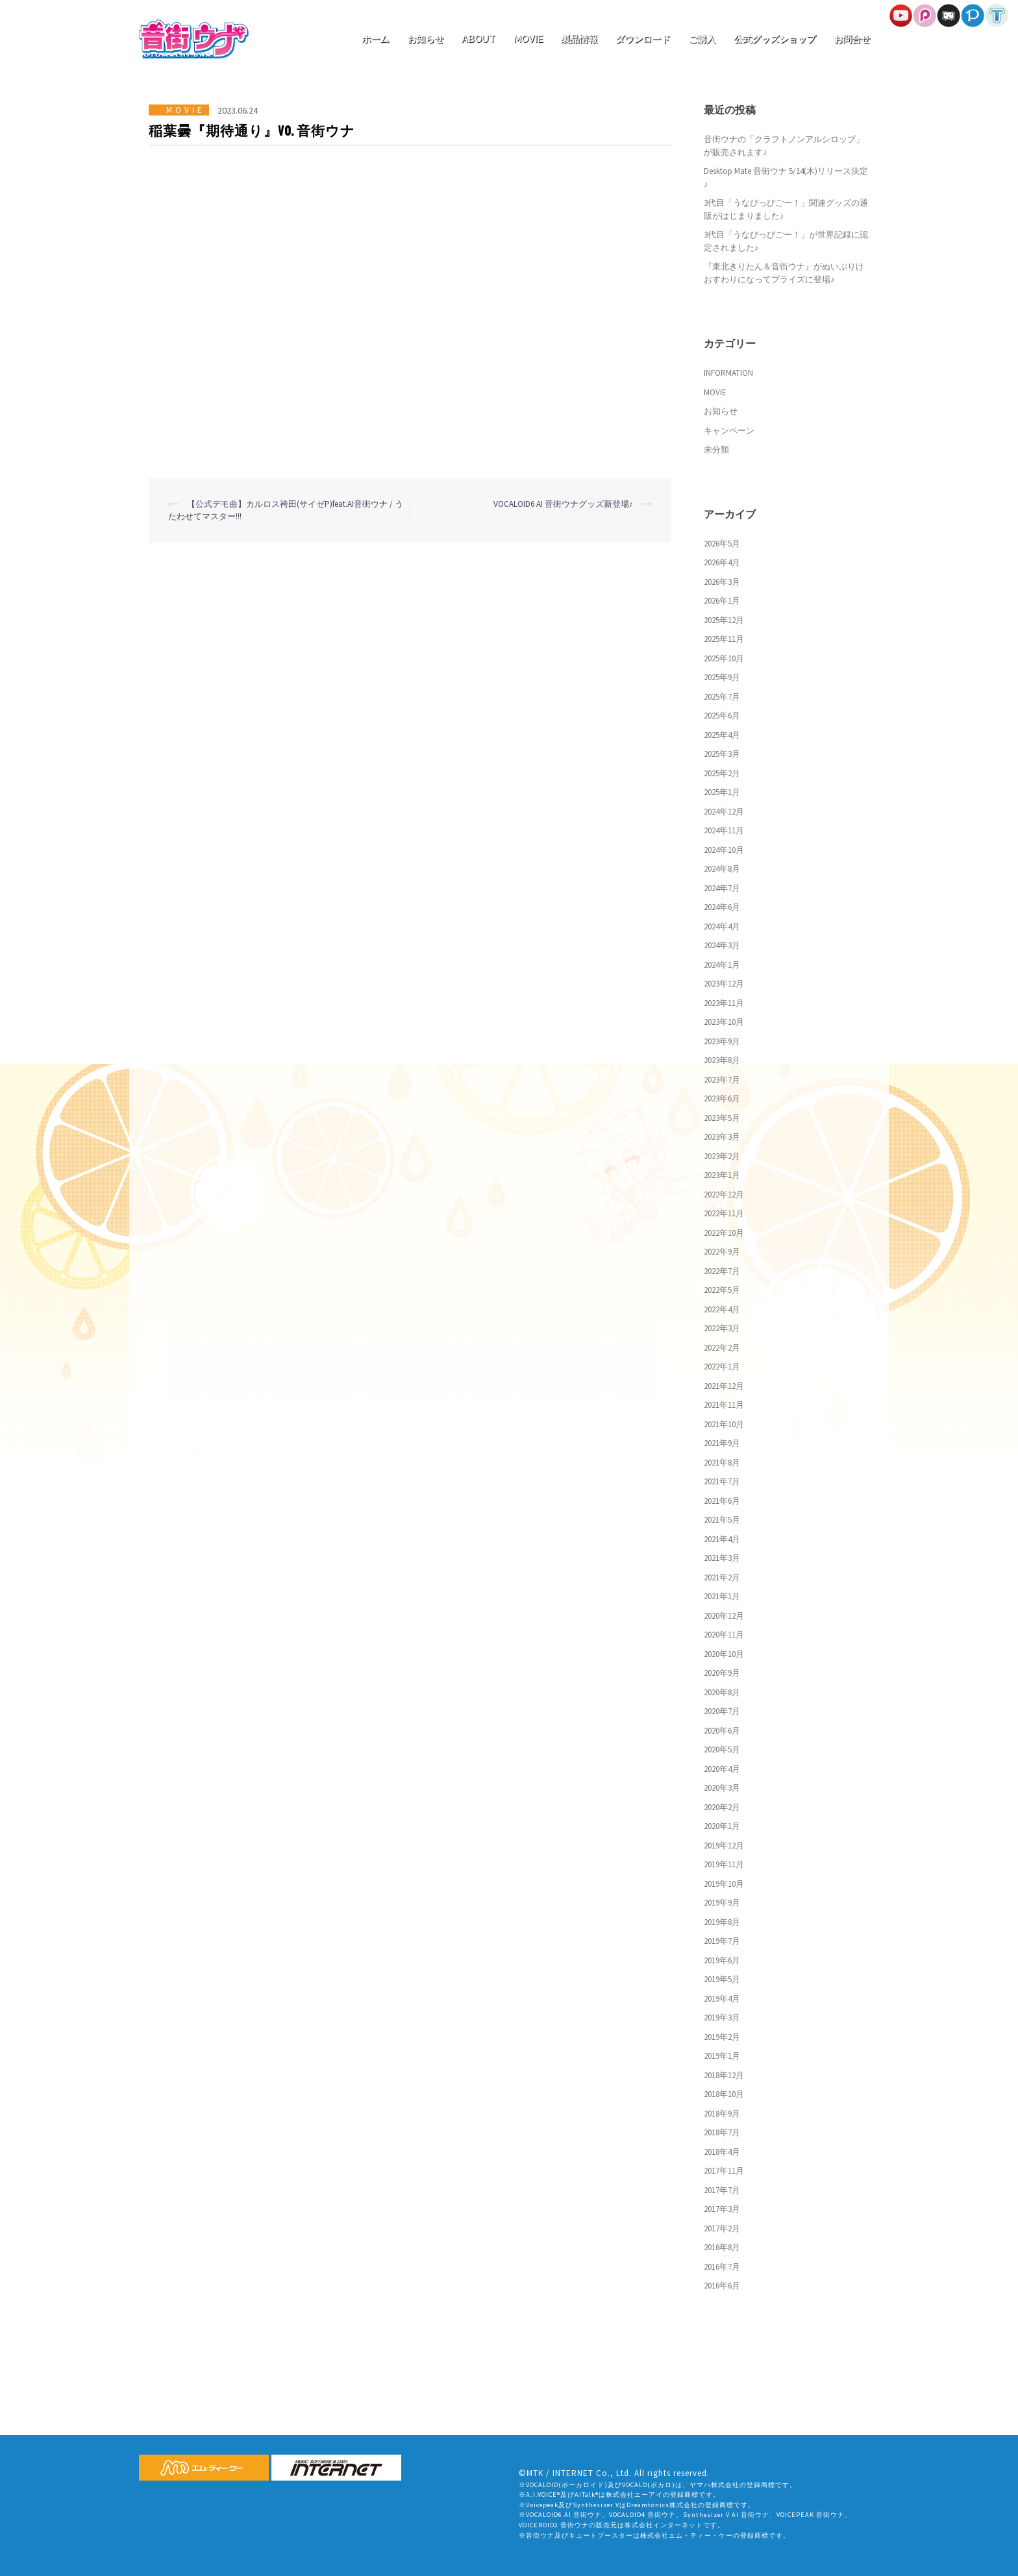 This screenshot has width=1018, height=2576. Describe the element at coordinates (724, 2170) in the screenshot. I see `2017年11月` at that location.